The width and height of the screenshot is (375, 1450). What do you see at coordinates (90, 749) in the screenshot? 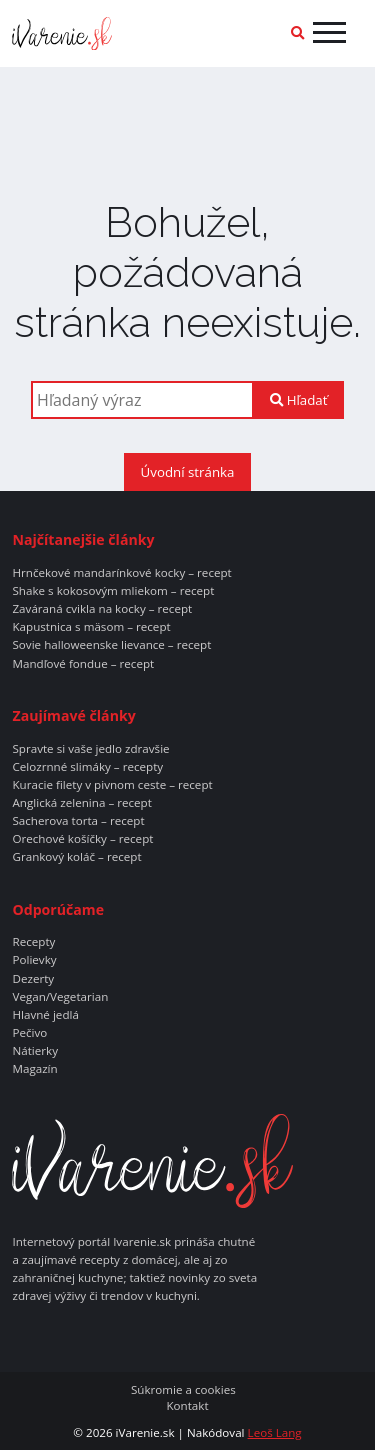
I see `Spravte si vaše jedlo zdravšie` at bounding box center [90, 749].